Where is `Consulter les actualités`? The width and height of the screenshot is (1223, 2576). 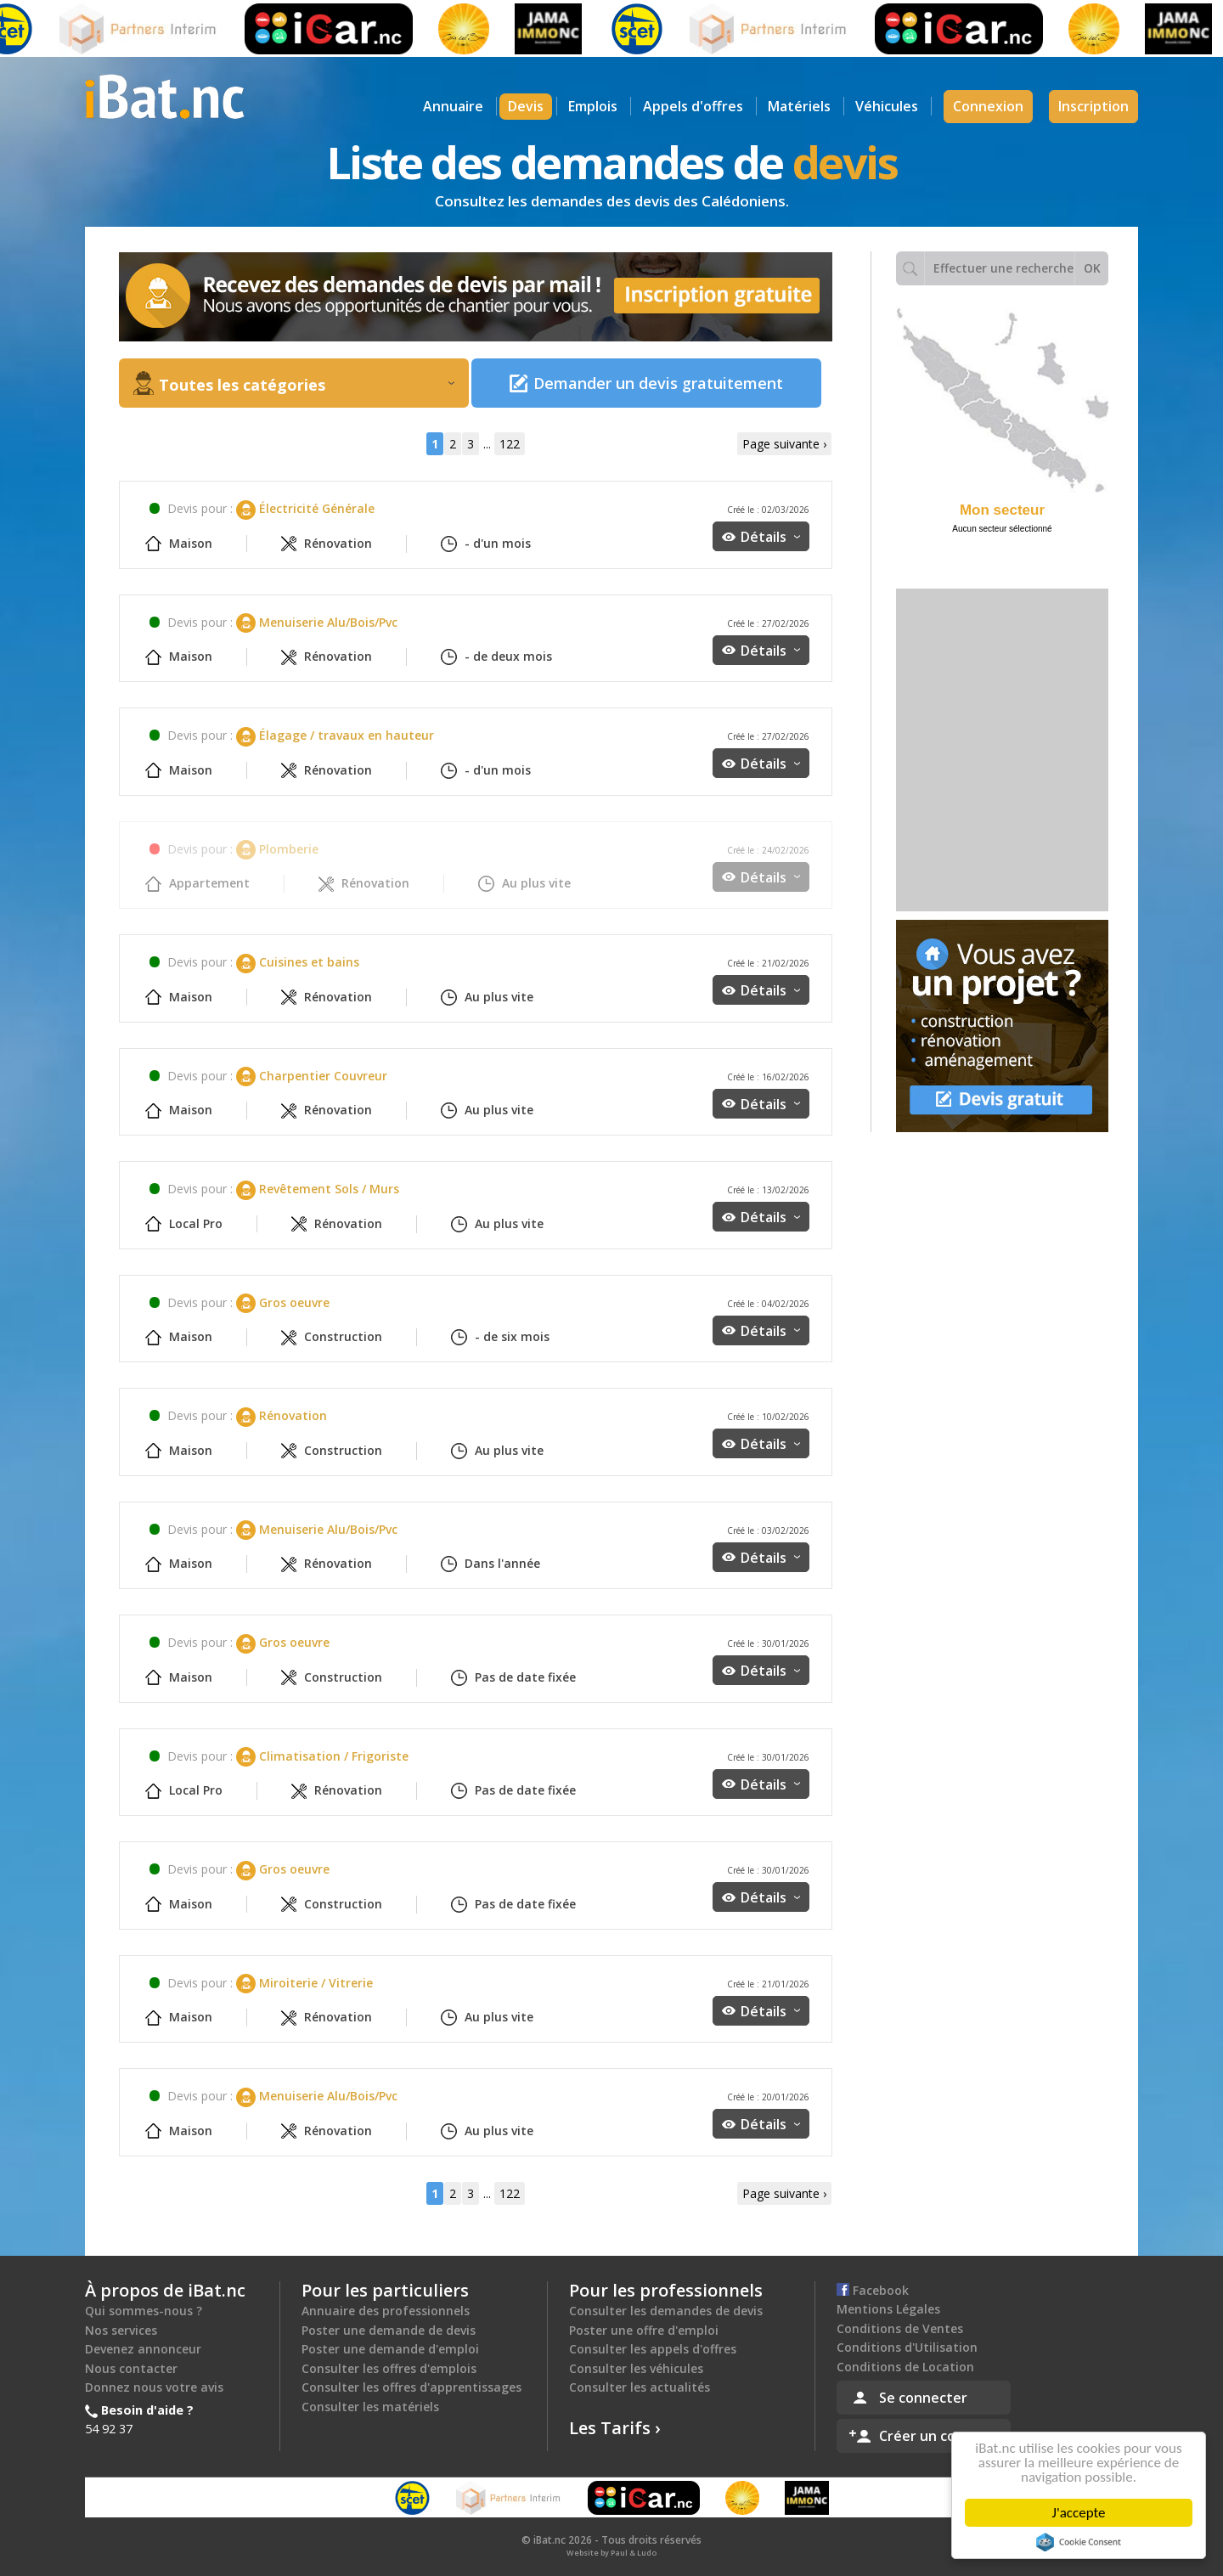
Consulter les actualités is located at coordinates (639, 2387).